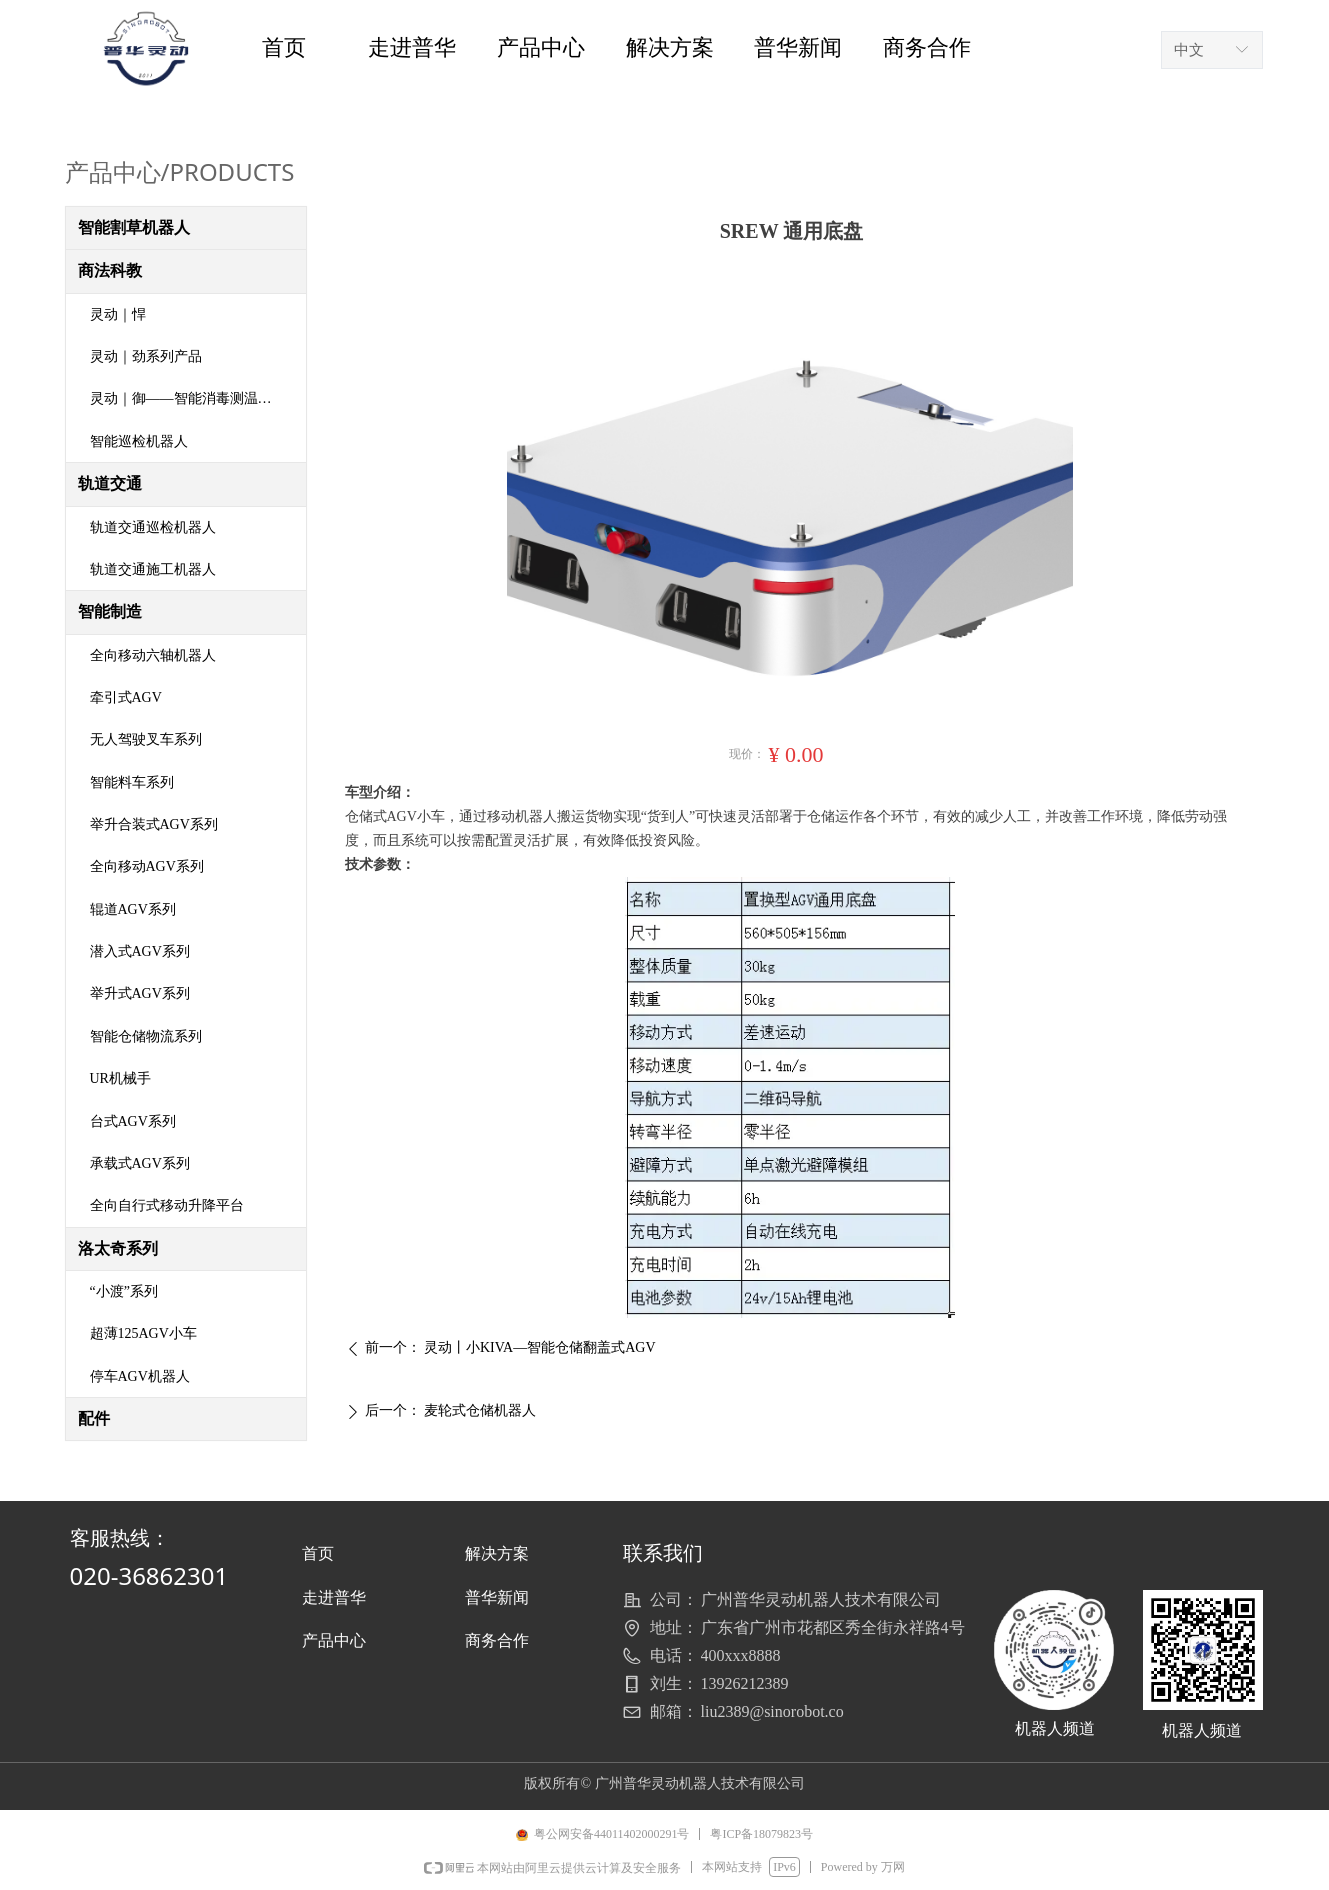 The width and height of the screenshot is (1329, 1890). What do you see at coordinates (153, 569) in the screenshot?
I see `轨道交通施工机器人` at bounding box center [153, 569].